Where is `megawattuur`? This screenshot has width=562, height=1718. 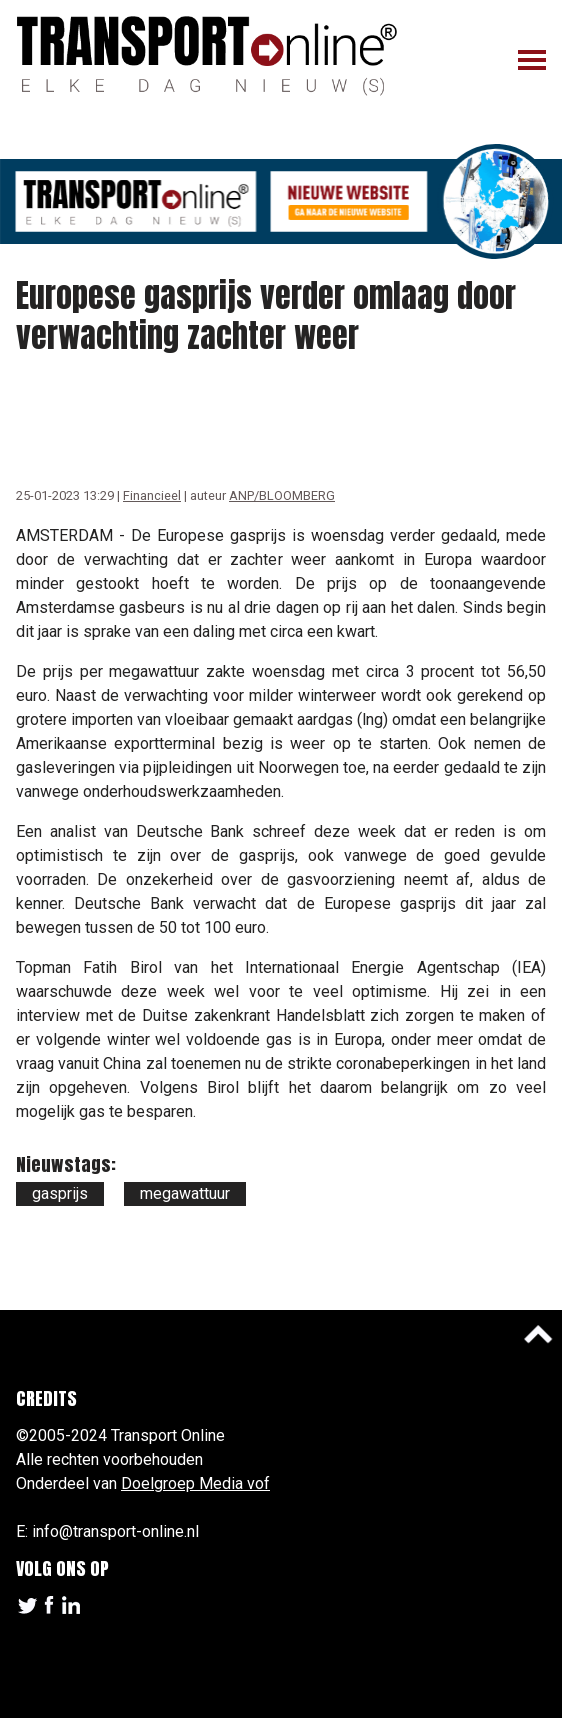 megawattuur is located at coordinates (185, 1193).